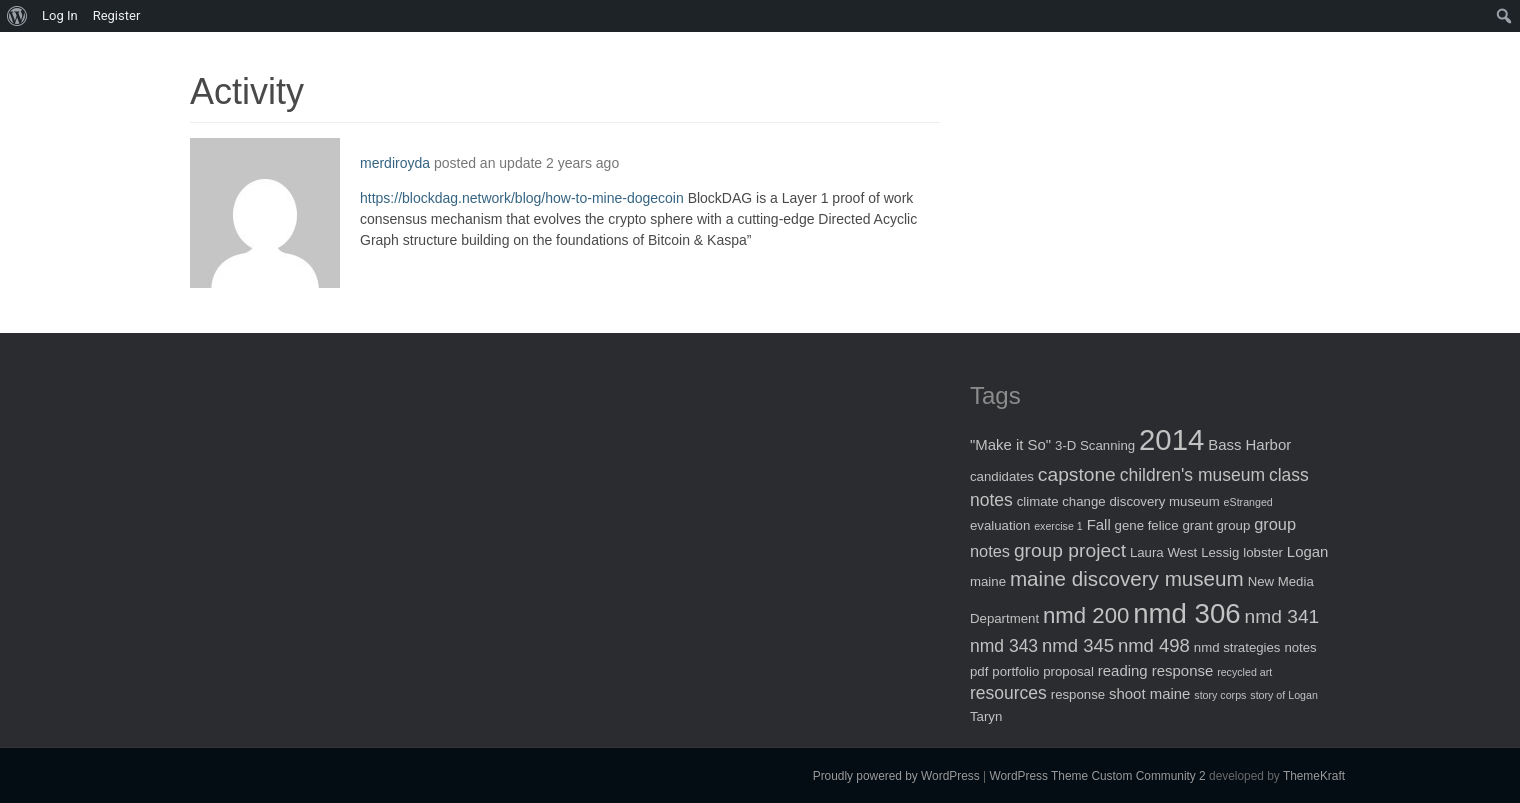  Describe the element at coordinates (1015, 671) in the screenshot. I see `portfolio [portfolio (2 items)]` at that location.